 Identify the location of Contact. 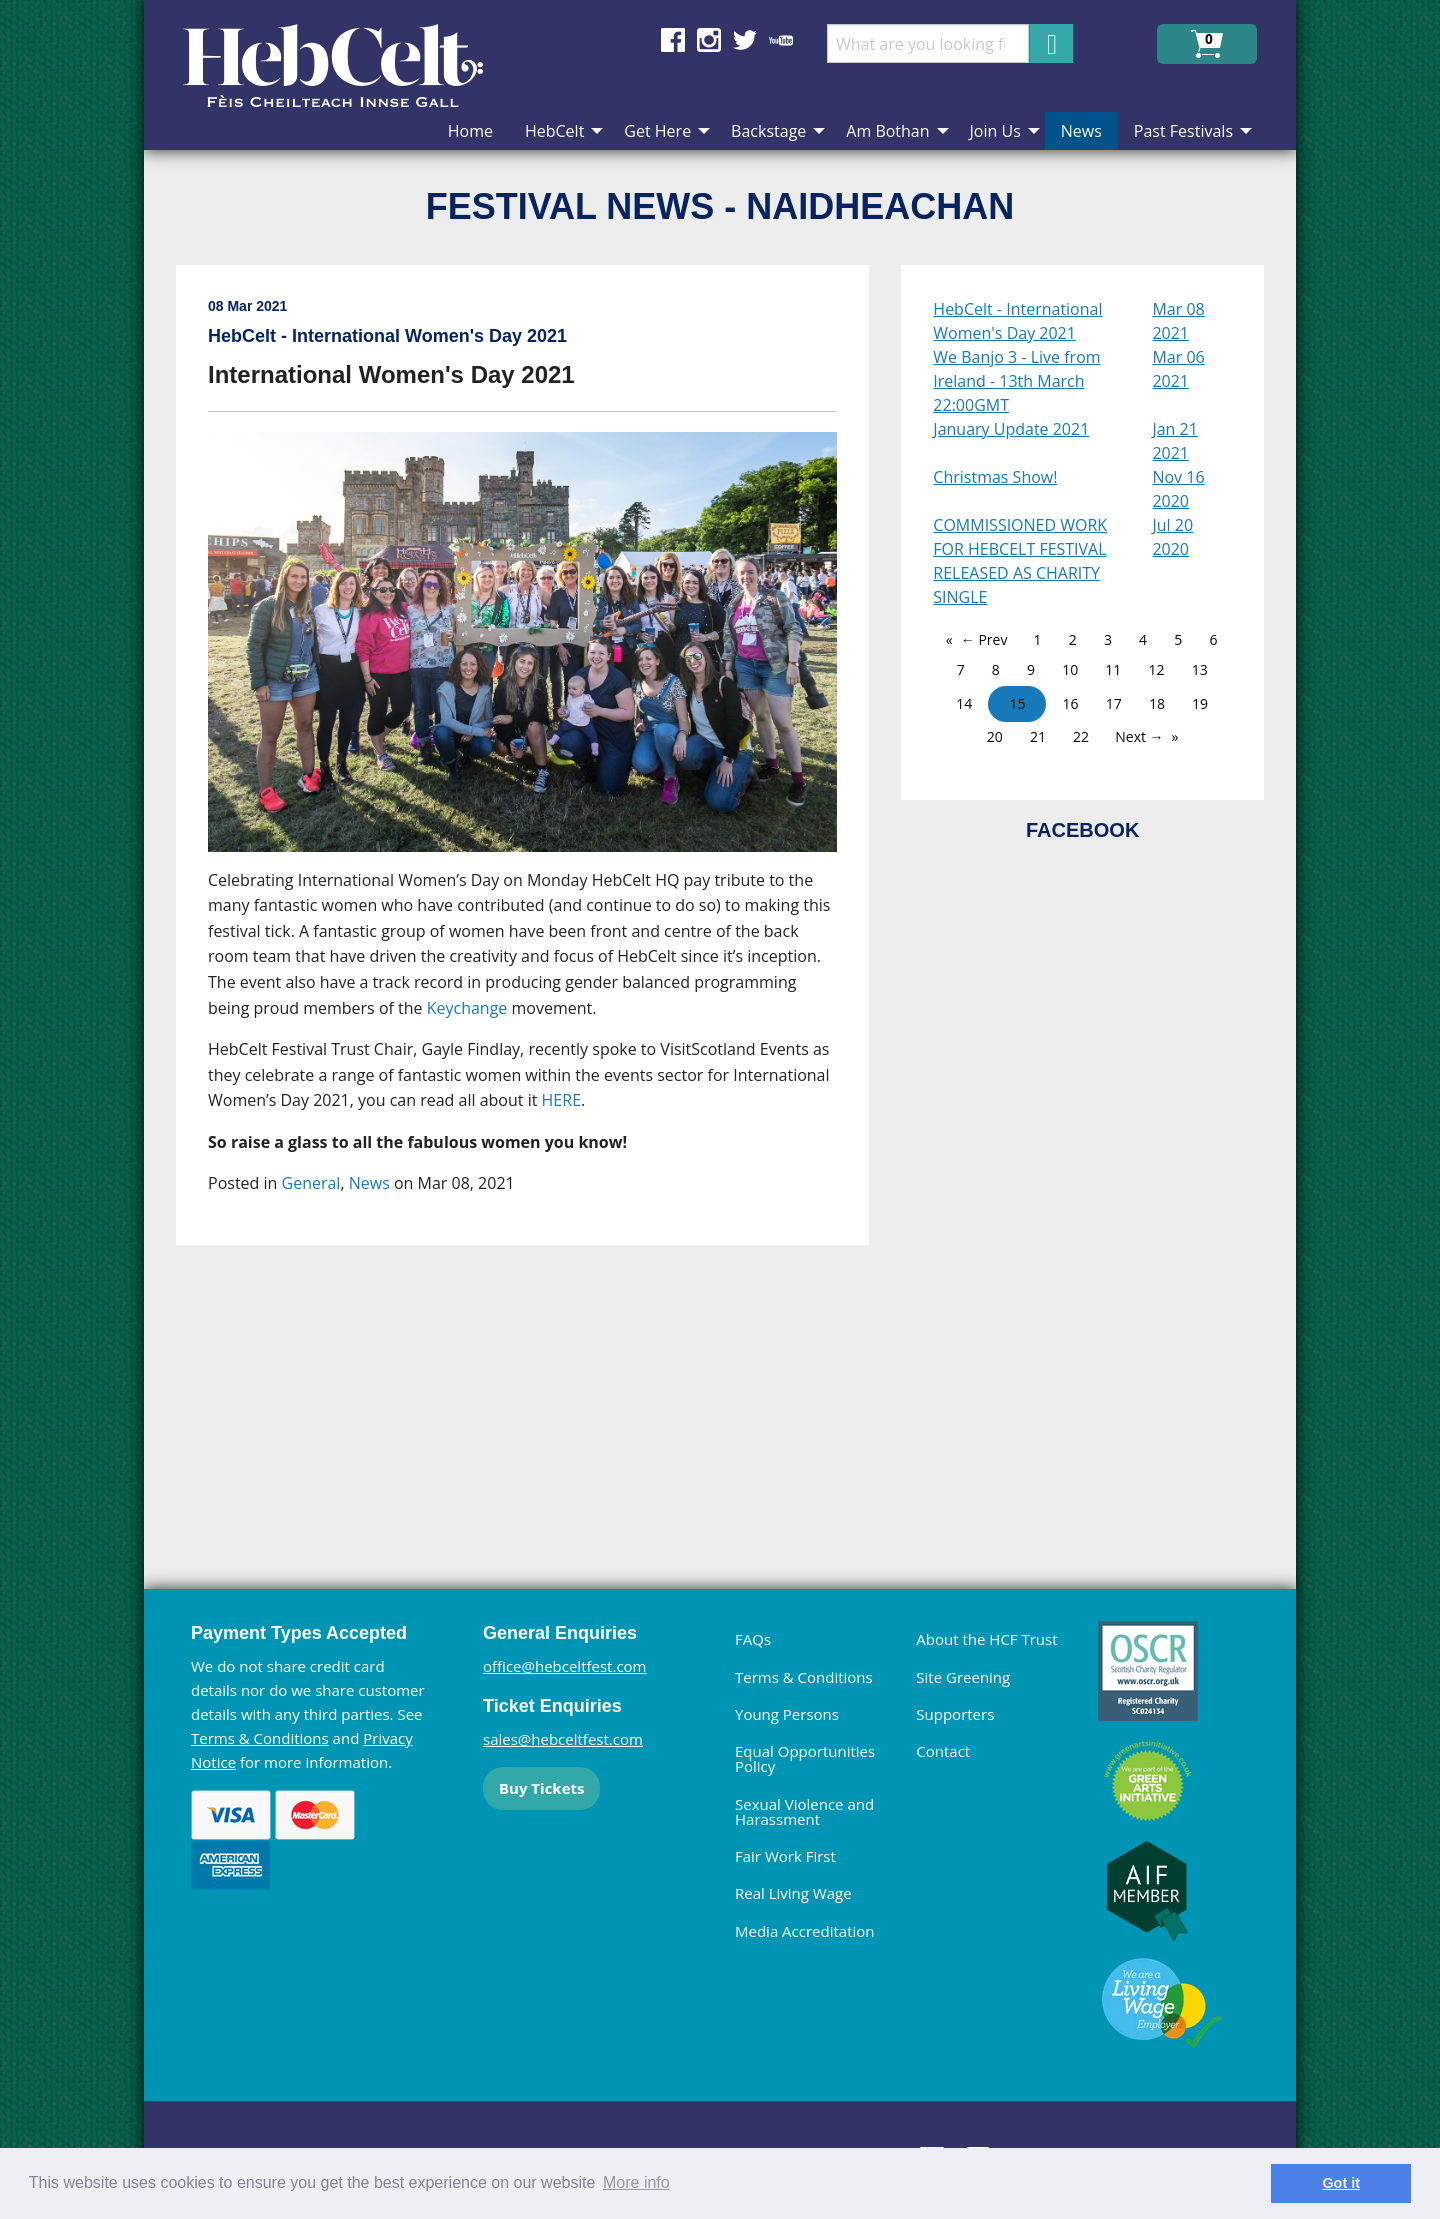
(943, 1751).